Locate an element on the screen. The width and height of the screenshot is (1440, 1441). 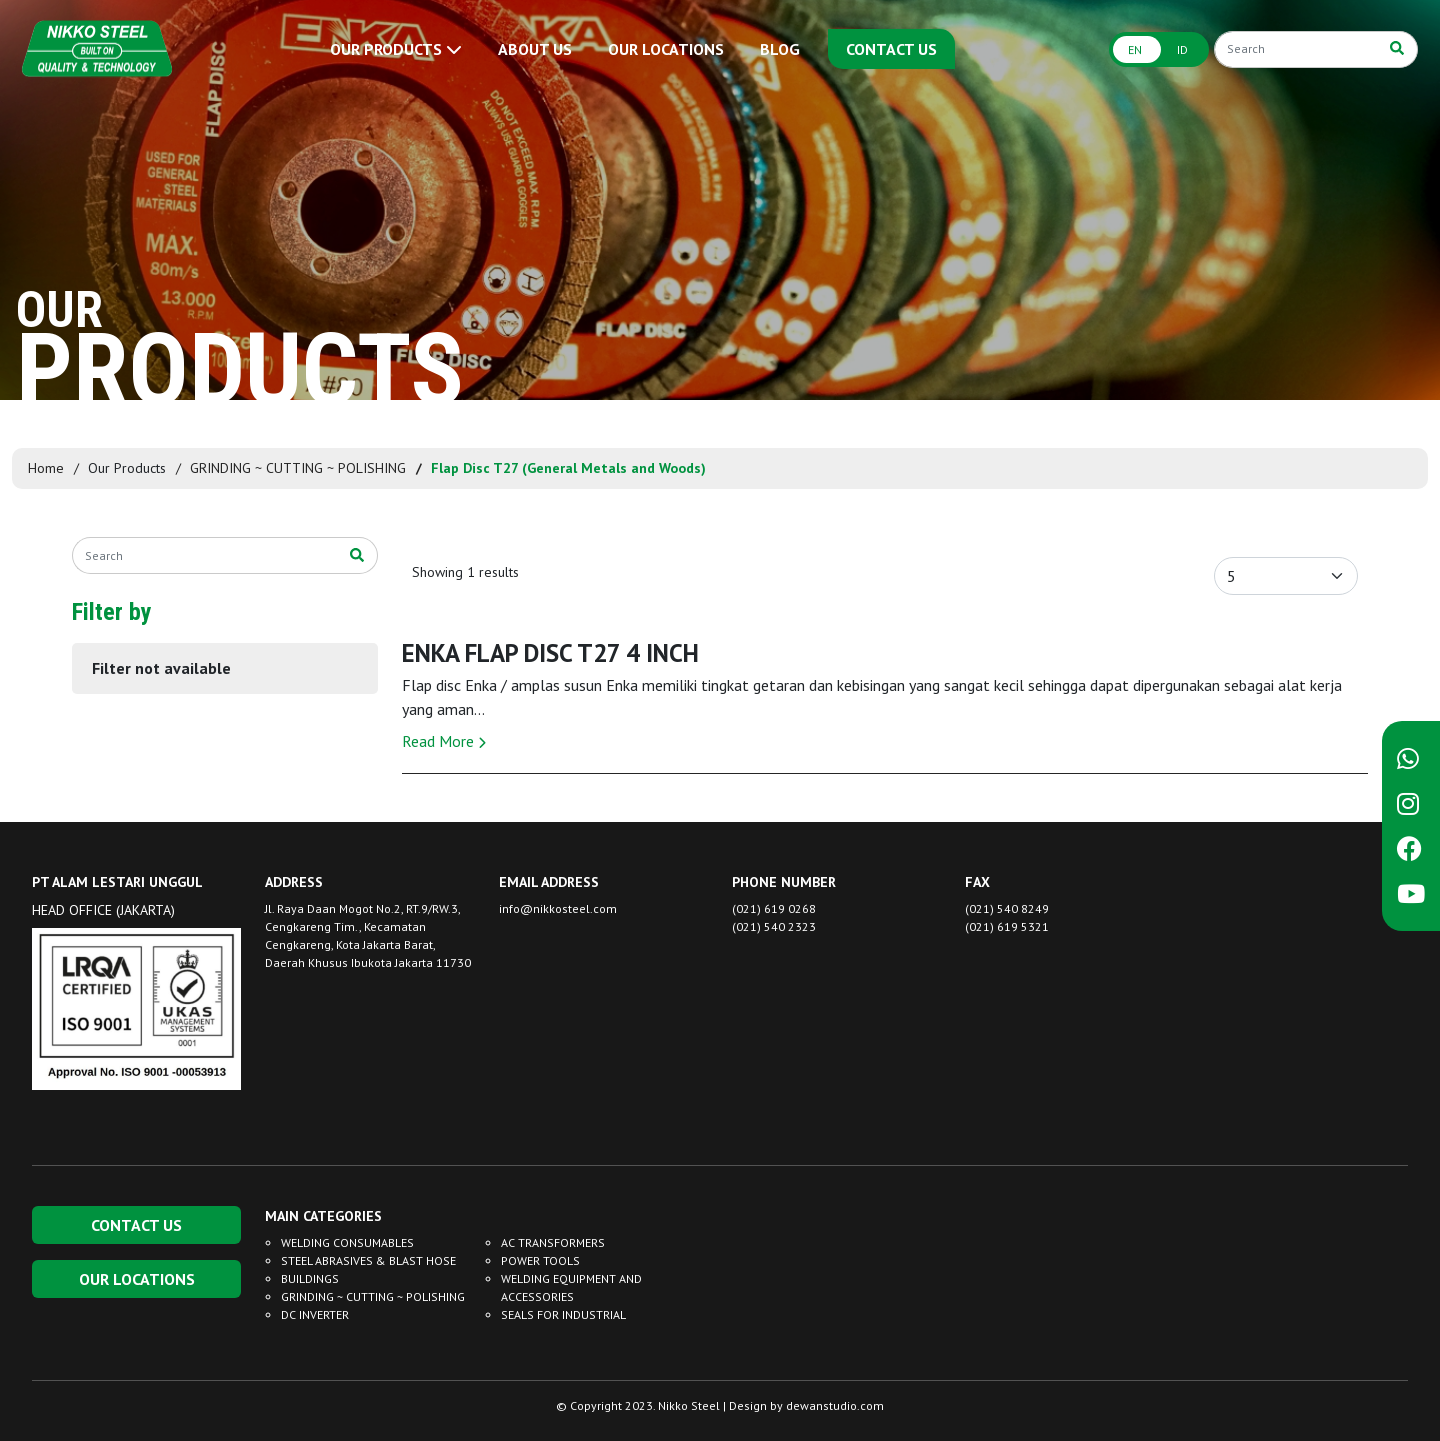
Read More is located at coordinates (444, 741).